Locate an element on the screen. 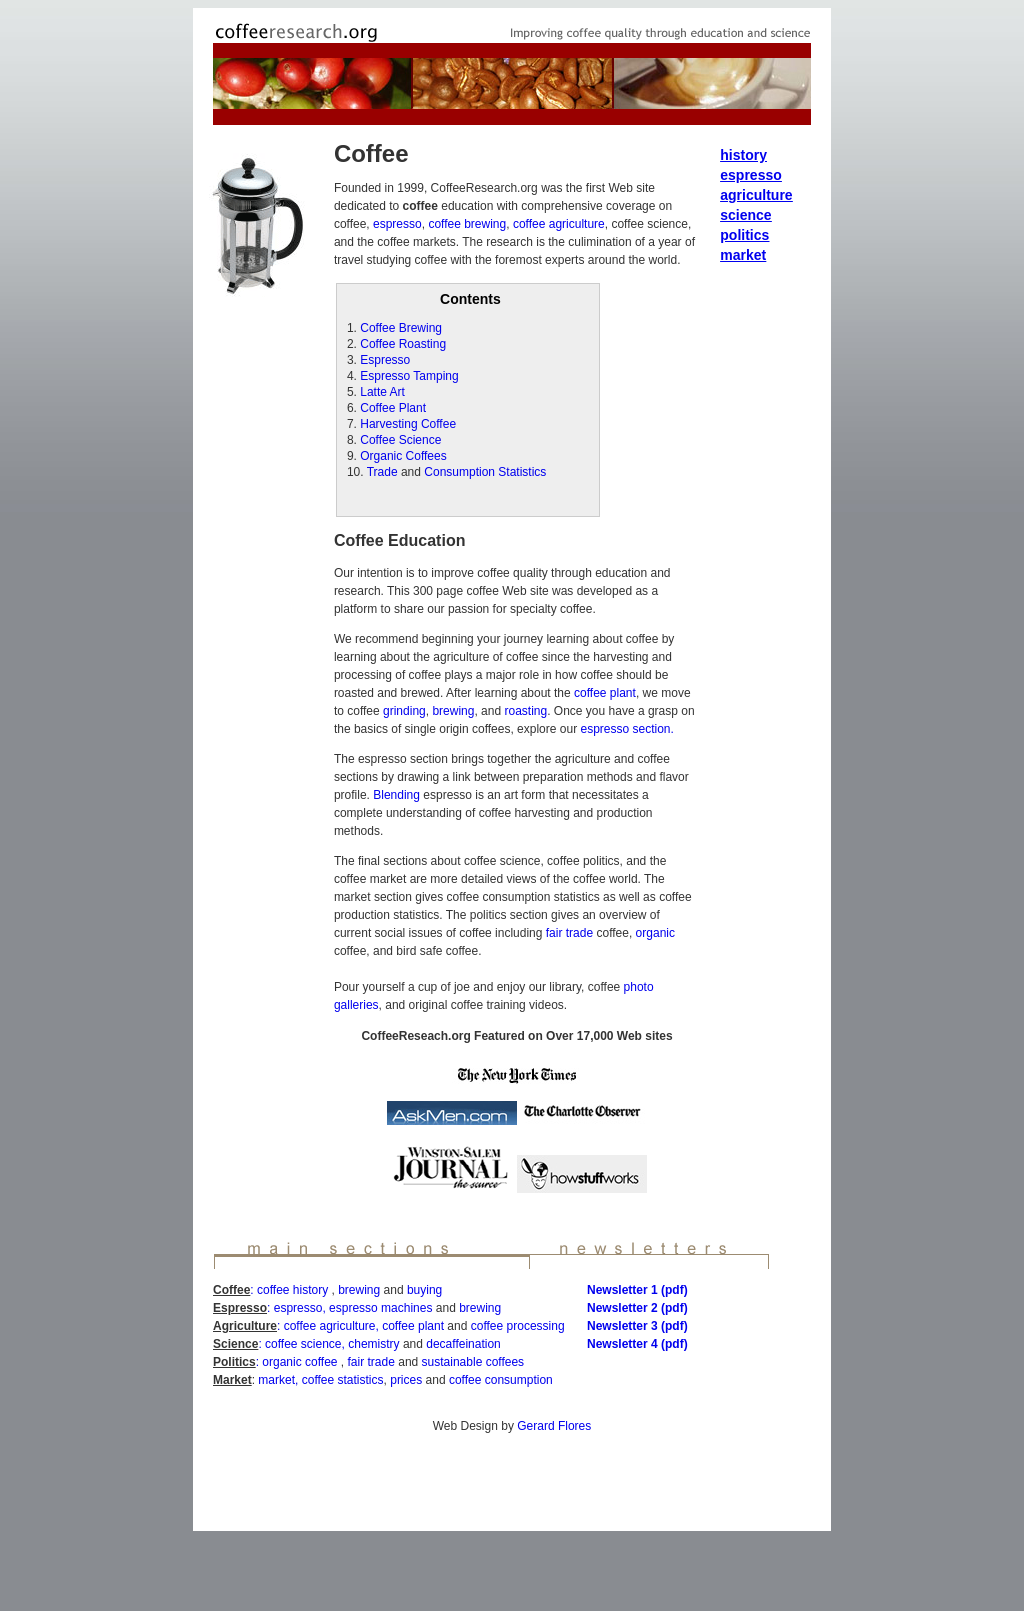 The width and height of the screenshot is (1024, 1611). coffee science is located at coordinates (303, 1344).